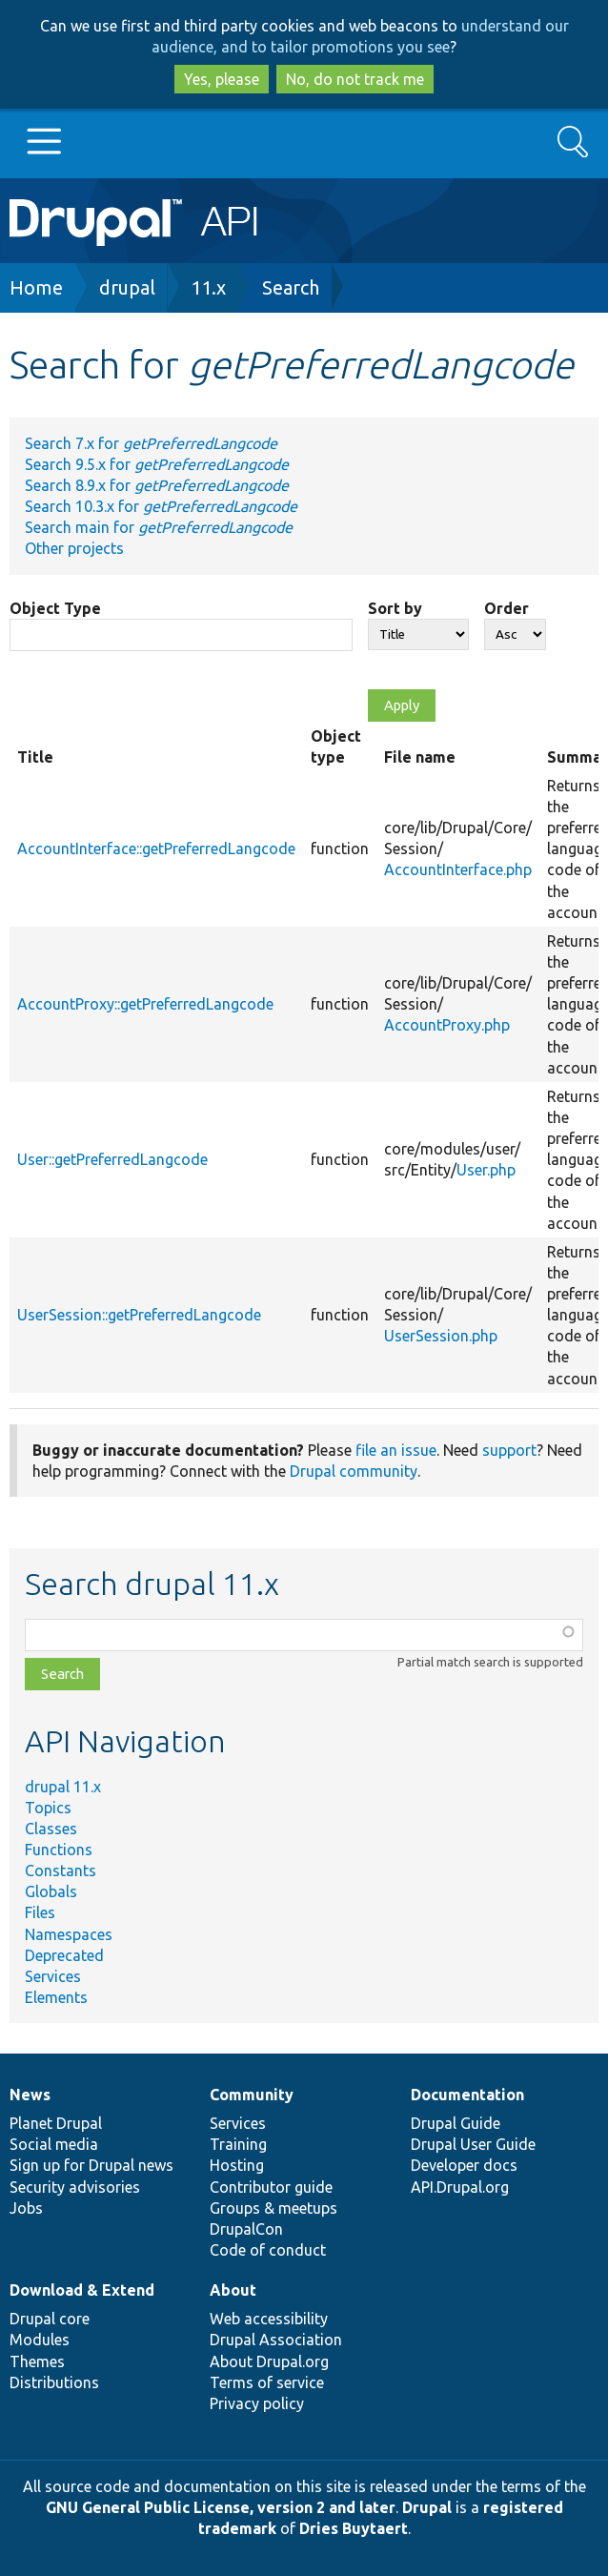 The height and width of the screenshot is (2576, 608). I want to click on Namespaces, so click(68, 1934).